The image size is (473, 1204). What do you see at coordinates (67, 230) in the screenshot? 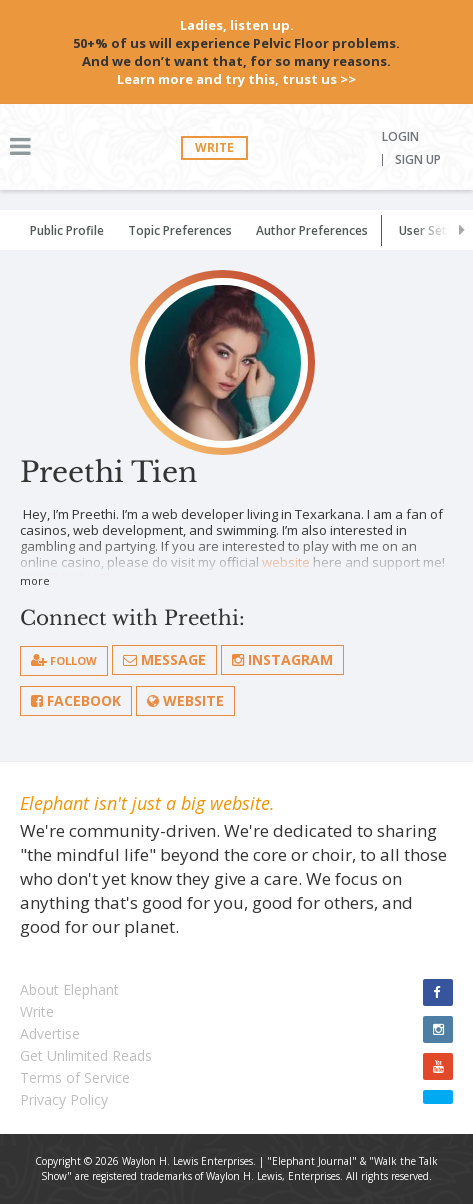
I see `Public Profile` at bounding box center [67, 230].